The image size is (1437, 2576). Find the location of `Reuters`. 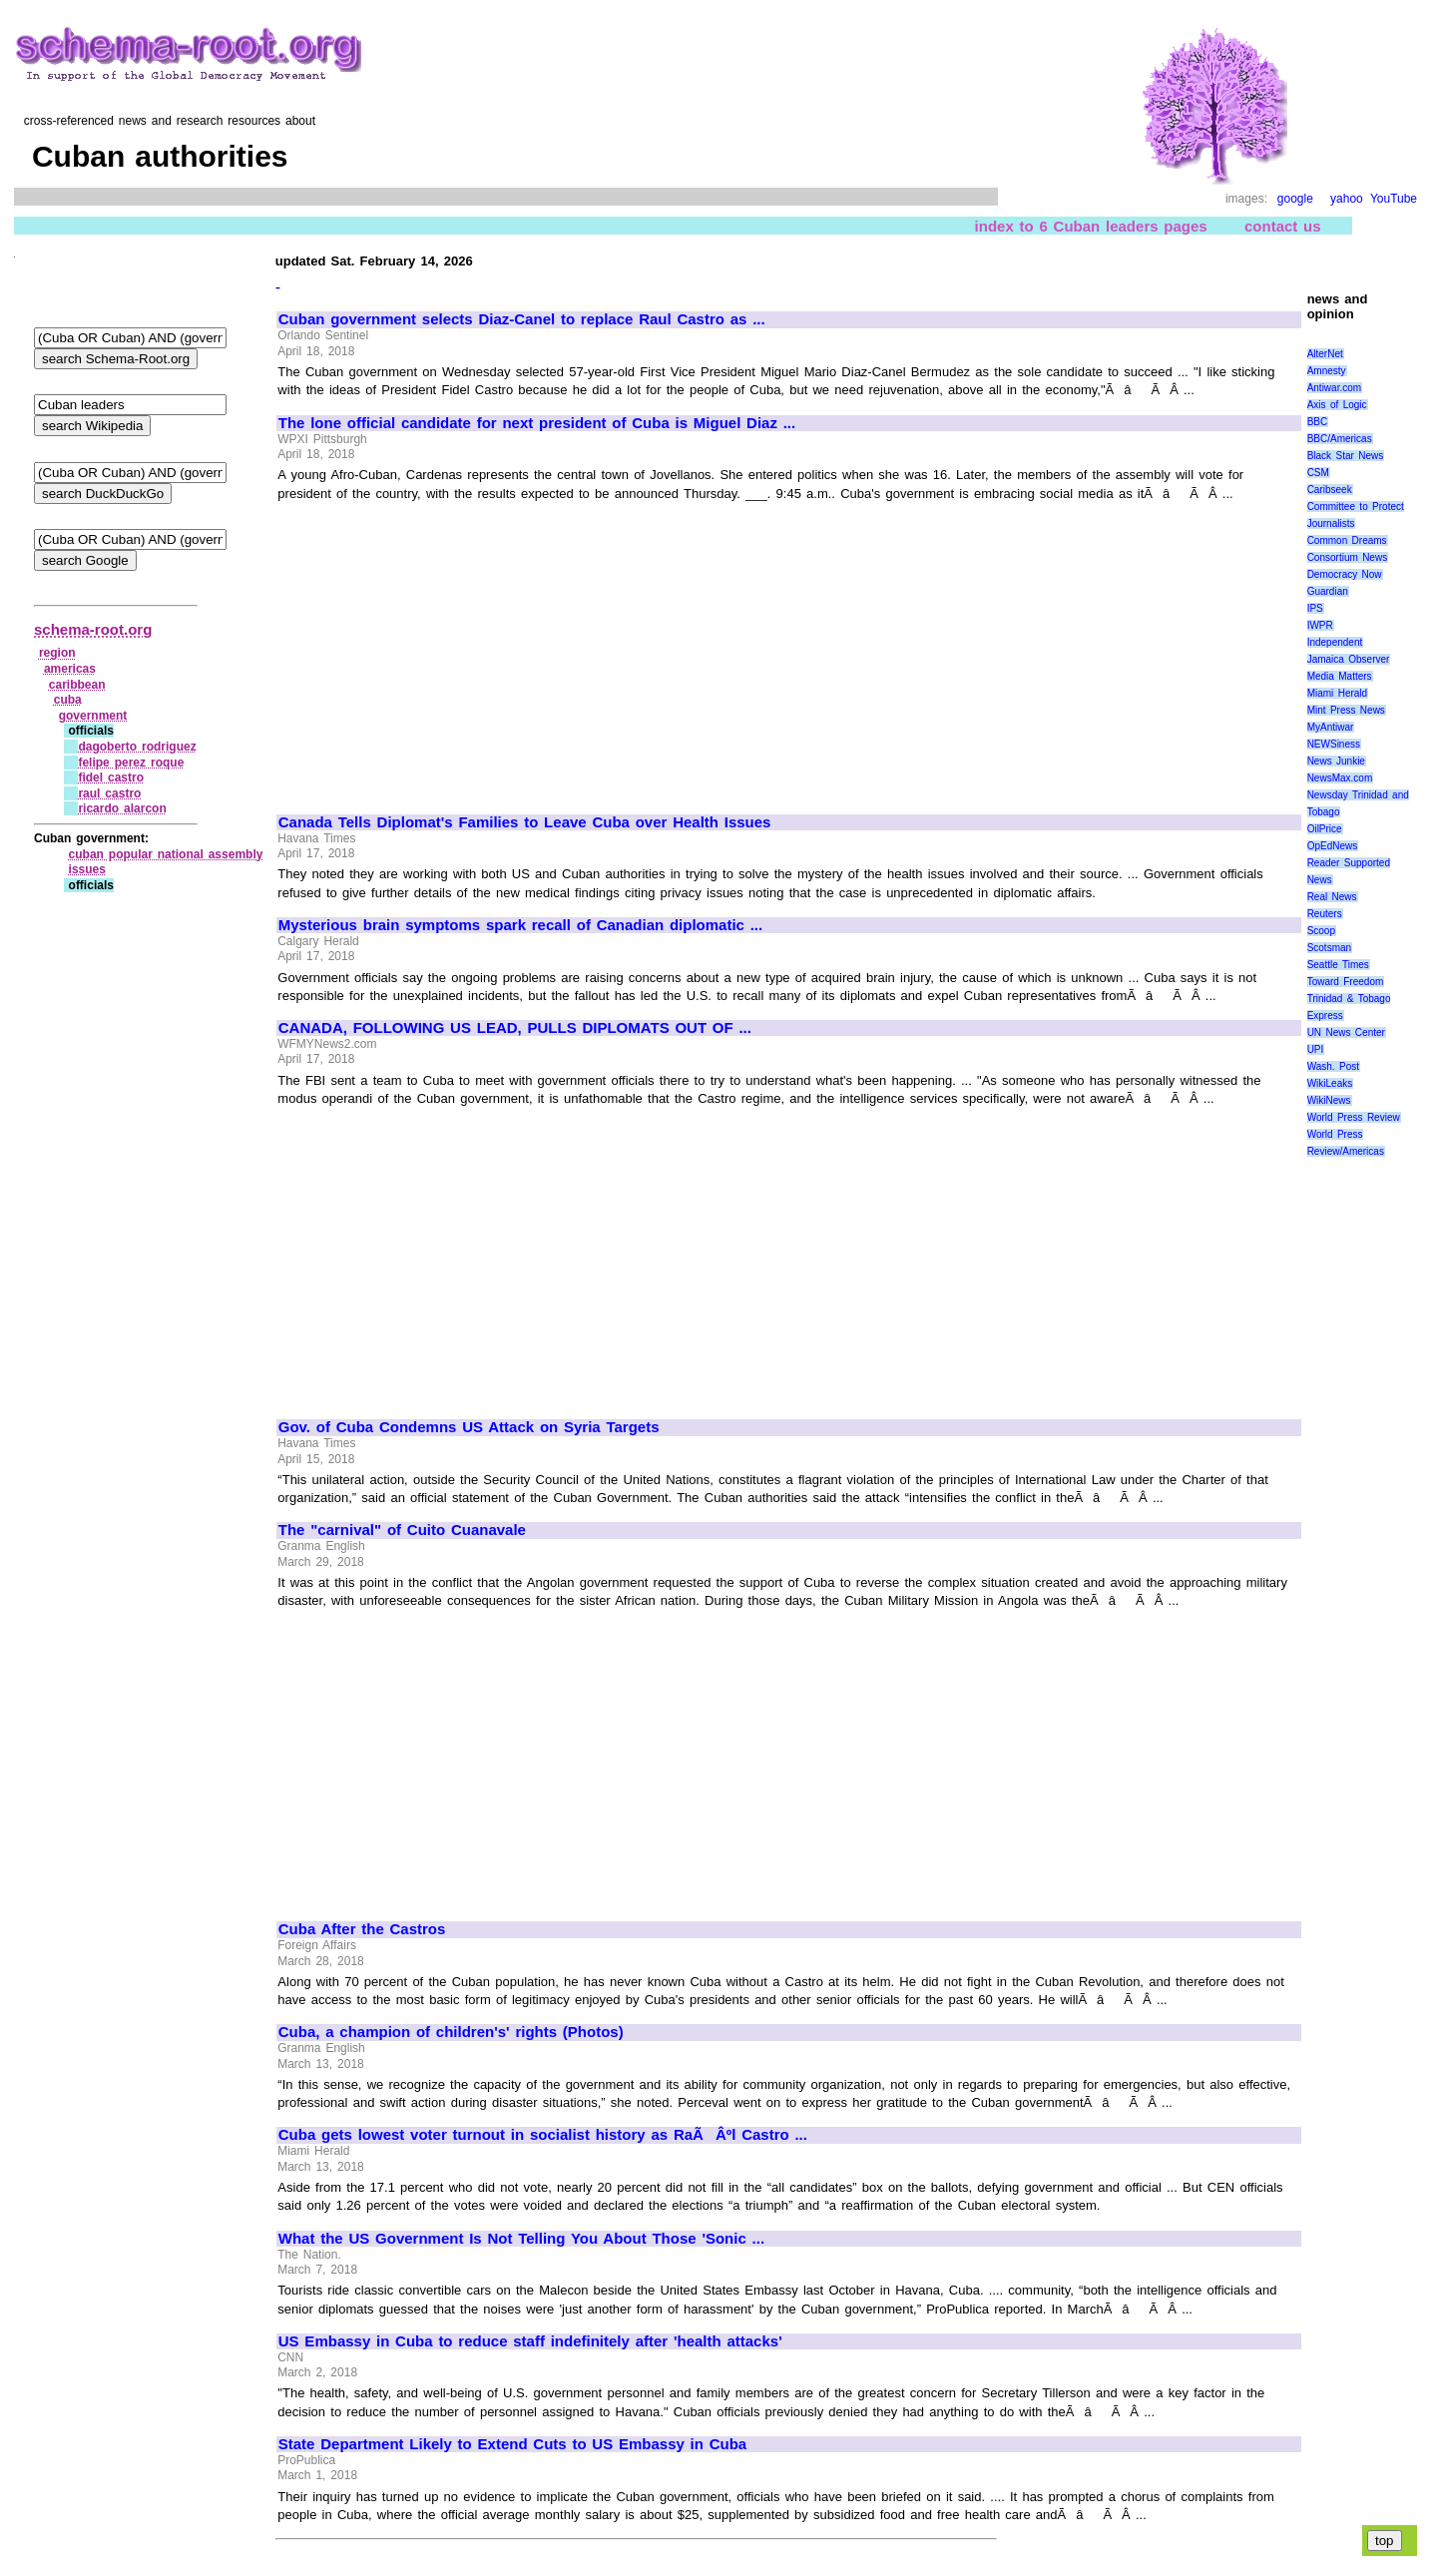

Reuters is located at coordinates (1324, 913).